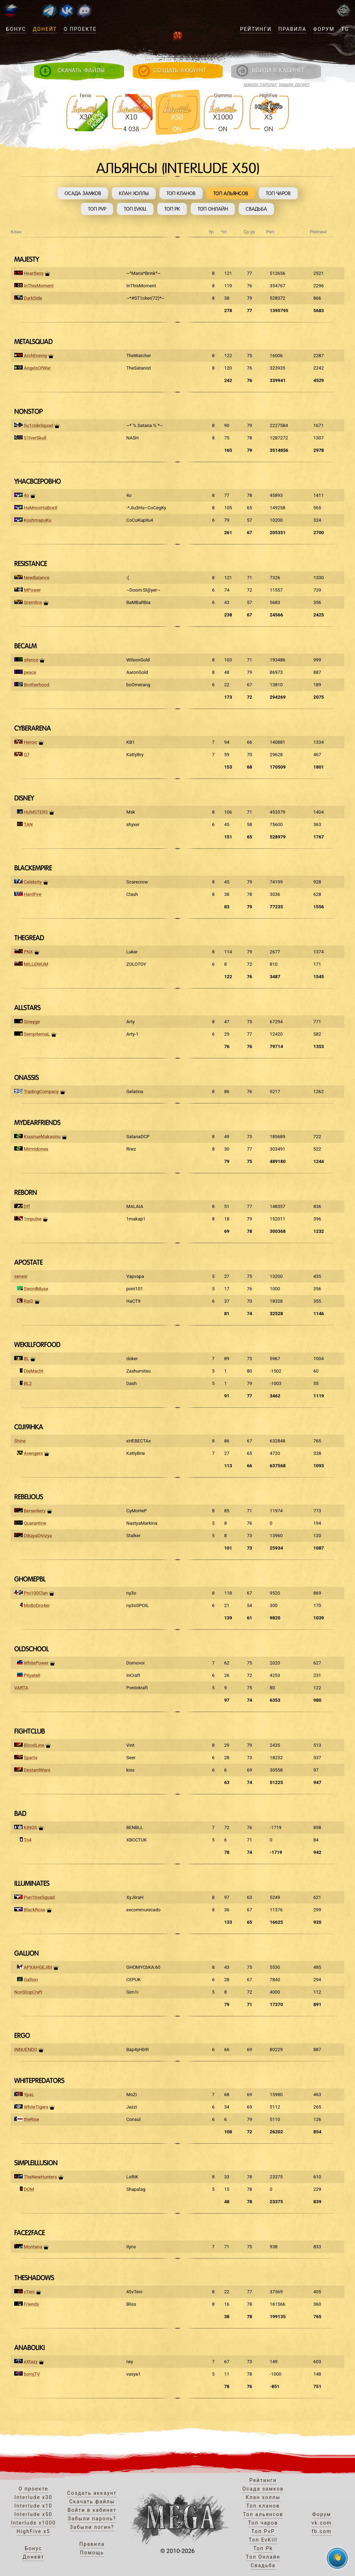  What do you see at coordinates (33, 1371) in the screenshot?
I see `DieMacht` at bounding box center [33, 1371].